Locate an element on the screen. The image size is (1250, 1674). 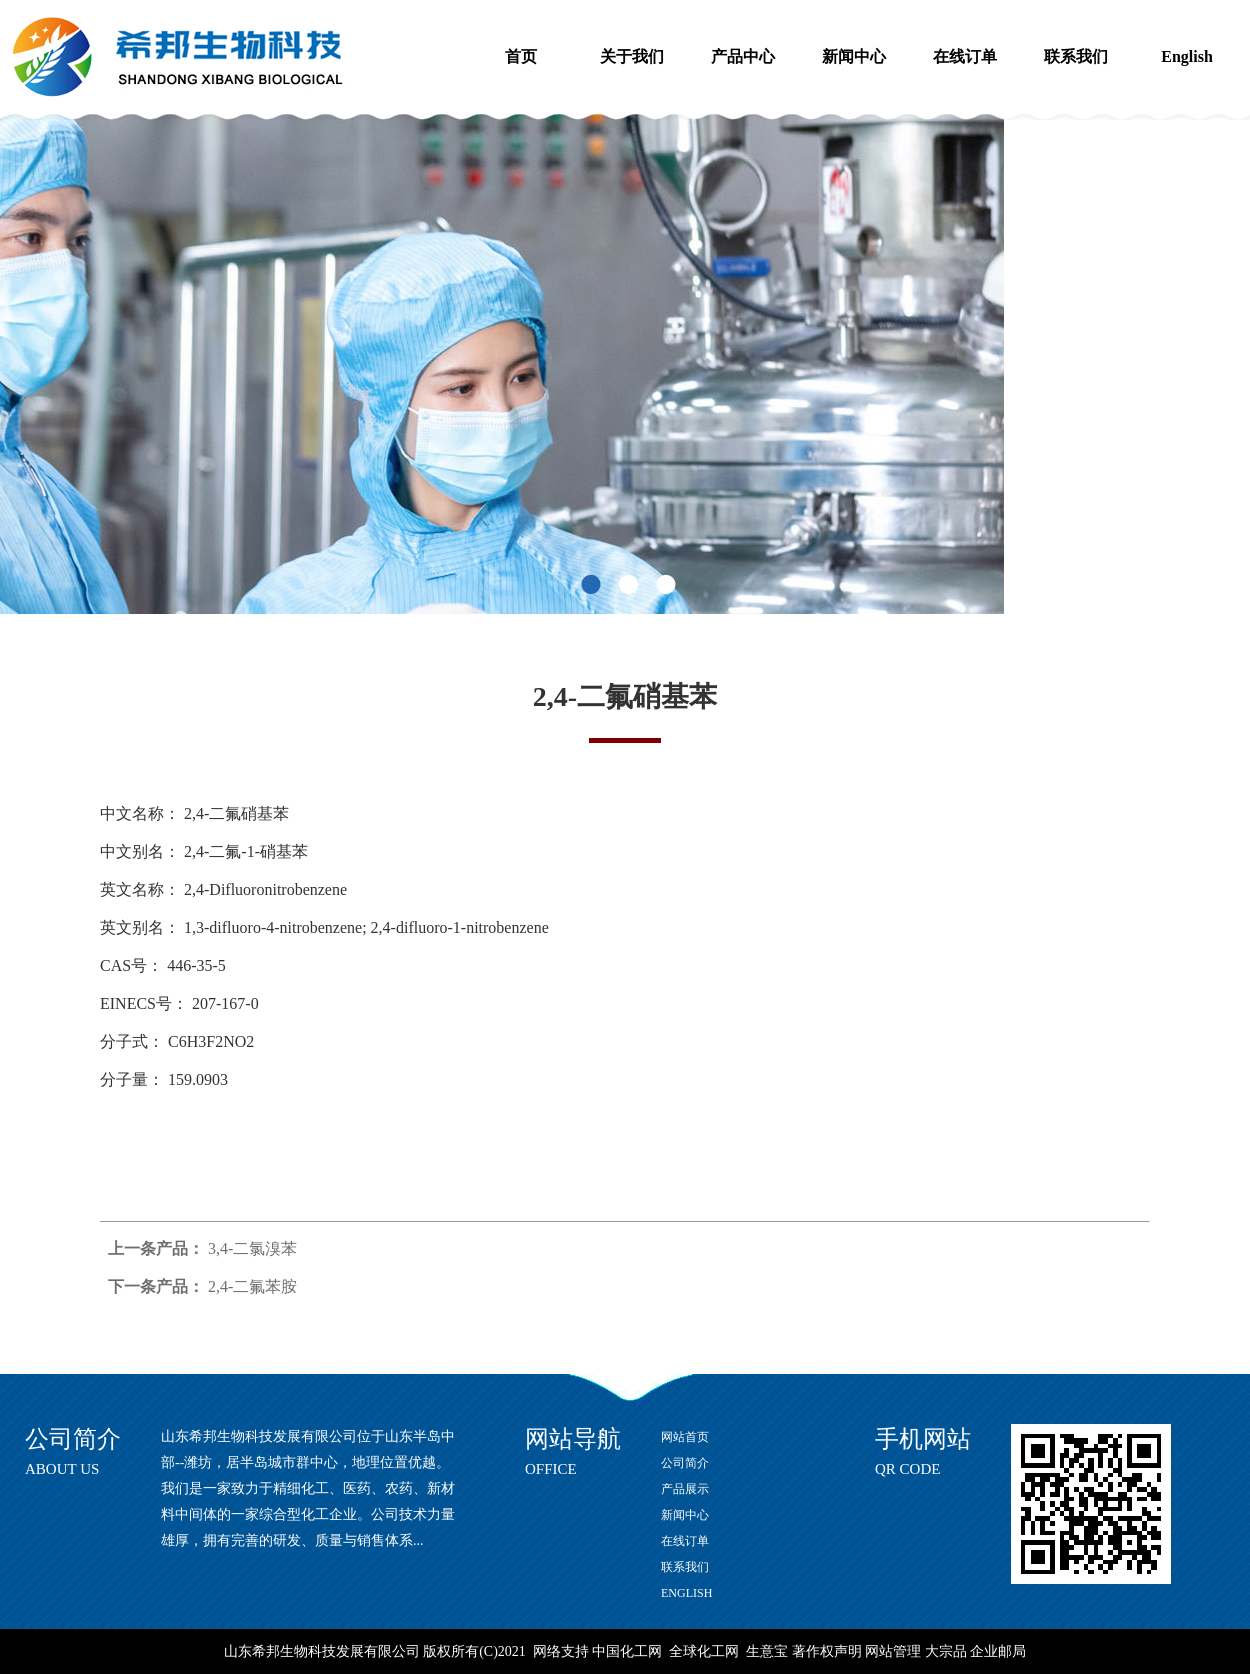
在线订单 is located at coordinates (965, 56).